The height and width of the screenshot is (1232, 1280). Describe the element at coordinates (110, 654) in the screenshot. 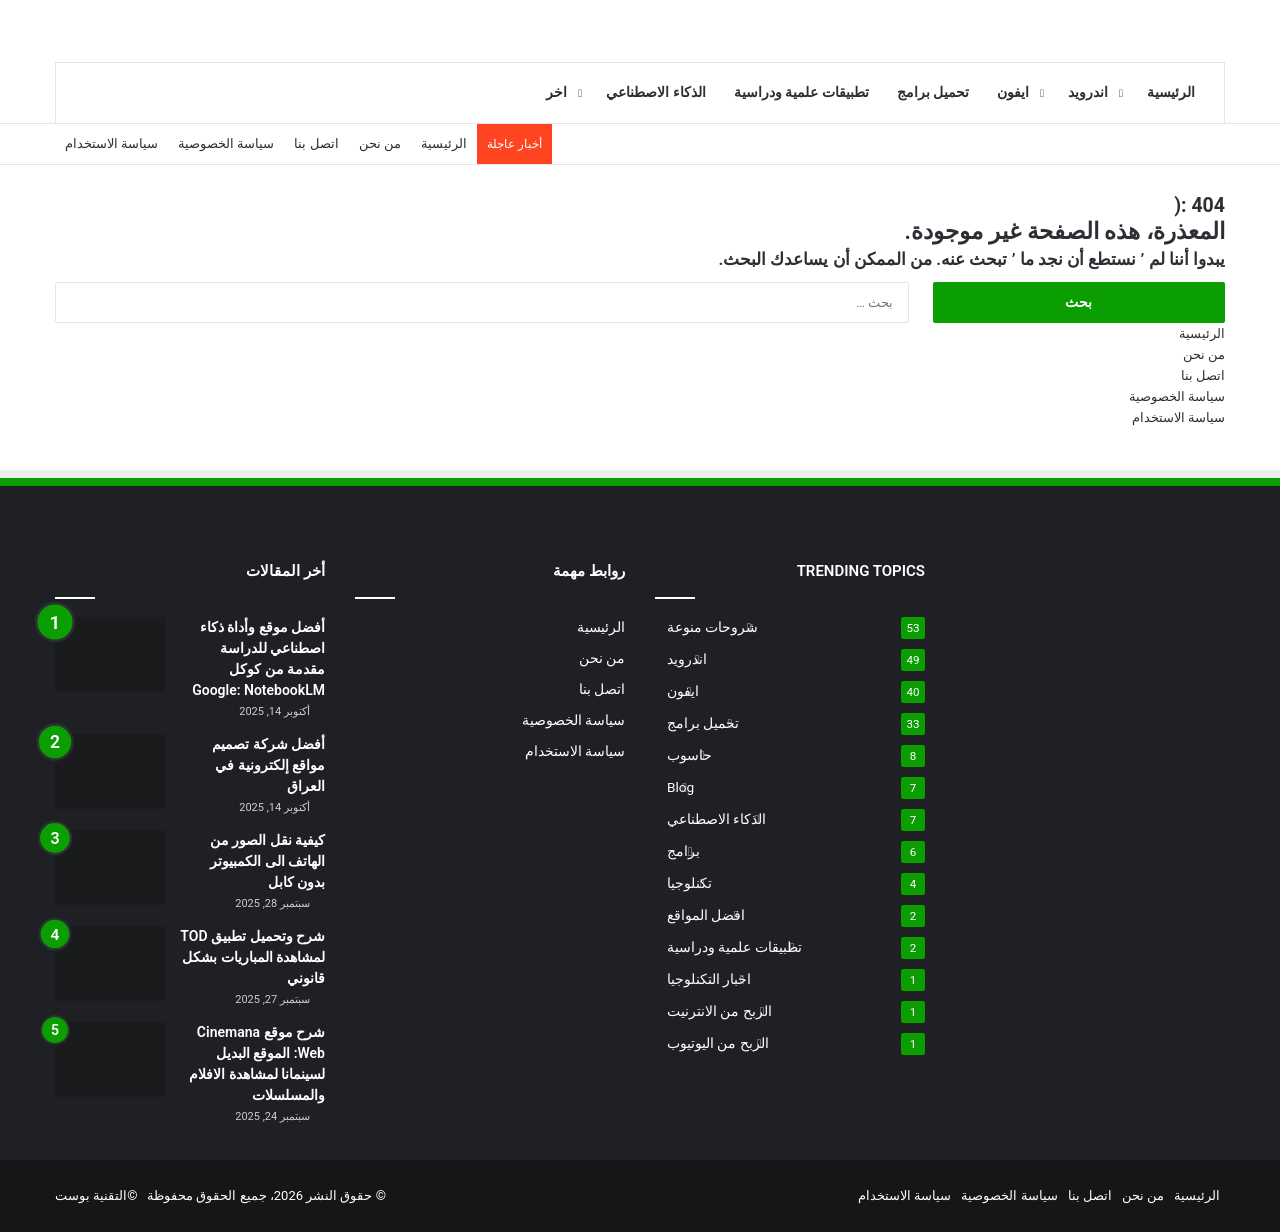

I see `[أفضل موقع وأداة ذكاء اصطناعي للدراسة مقدمة من كوكل Google: NotebookLM]` at that location.